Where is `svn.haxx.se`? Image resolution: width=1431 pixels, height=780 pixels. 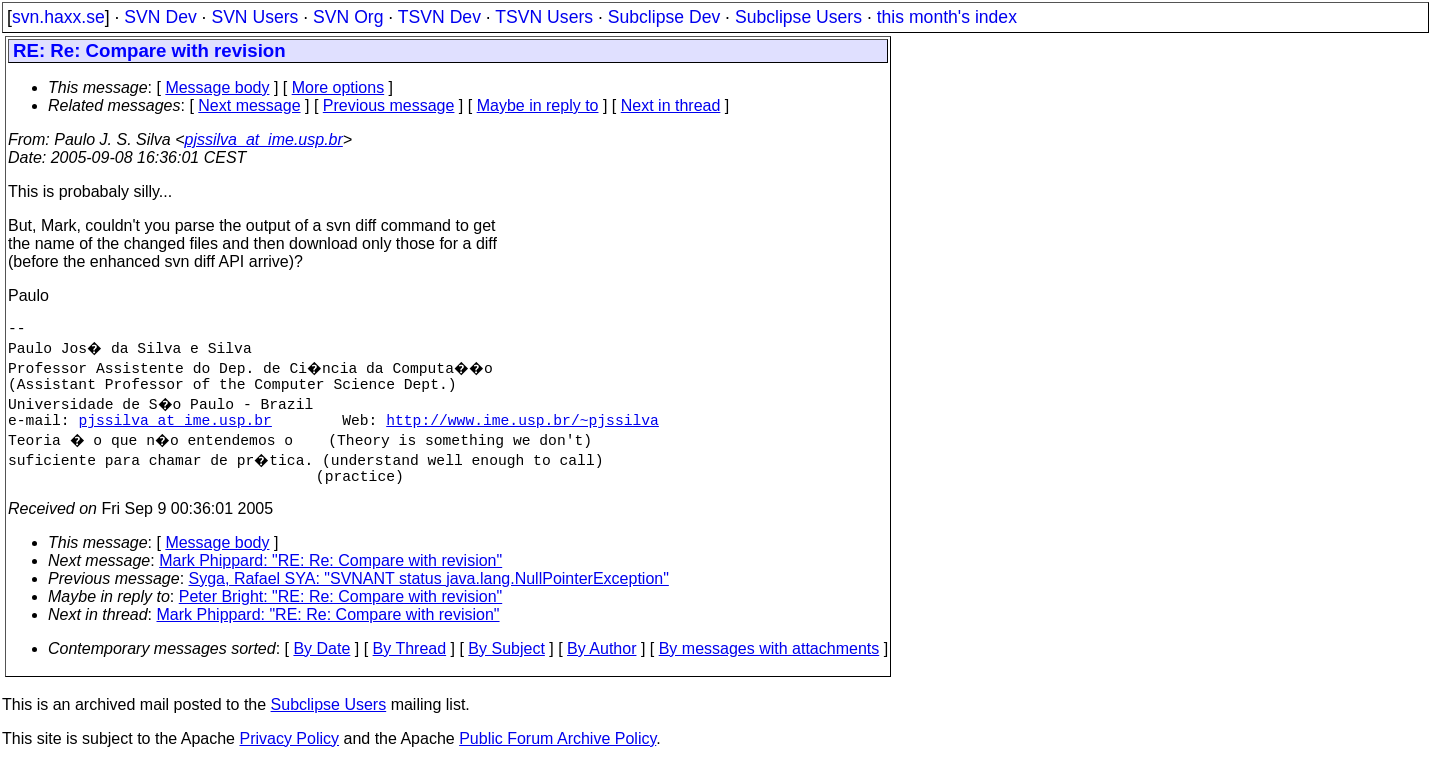
svn.haxx.se is located at coordinates (58, 17).